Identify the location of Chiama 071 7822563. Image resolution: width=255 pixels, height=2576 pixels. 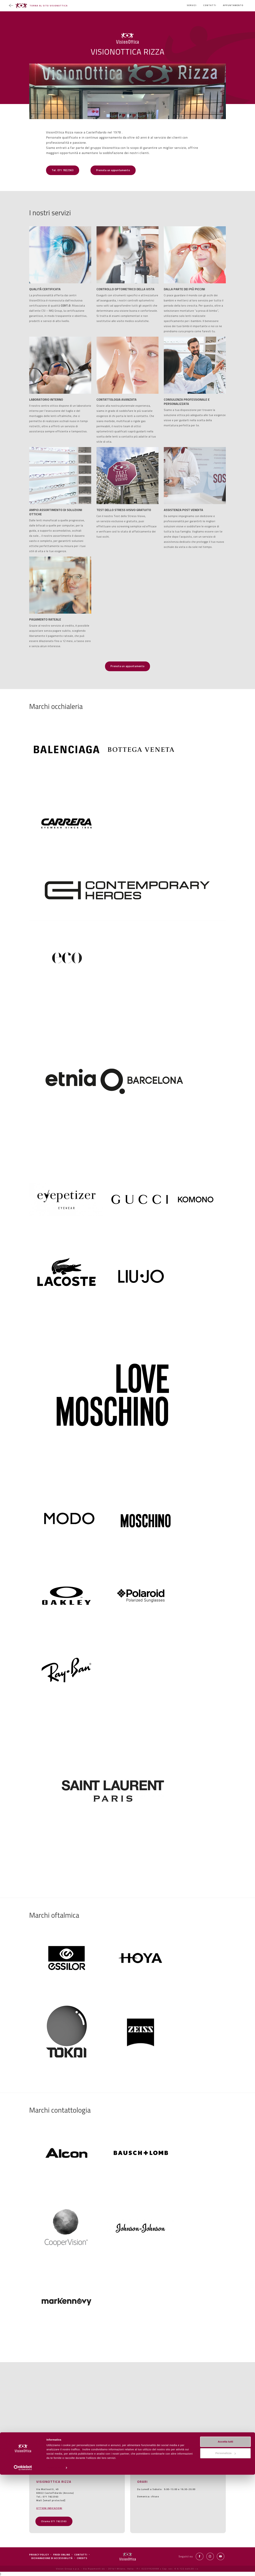
(54, 2521).